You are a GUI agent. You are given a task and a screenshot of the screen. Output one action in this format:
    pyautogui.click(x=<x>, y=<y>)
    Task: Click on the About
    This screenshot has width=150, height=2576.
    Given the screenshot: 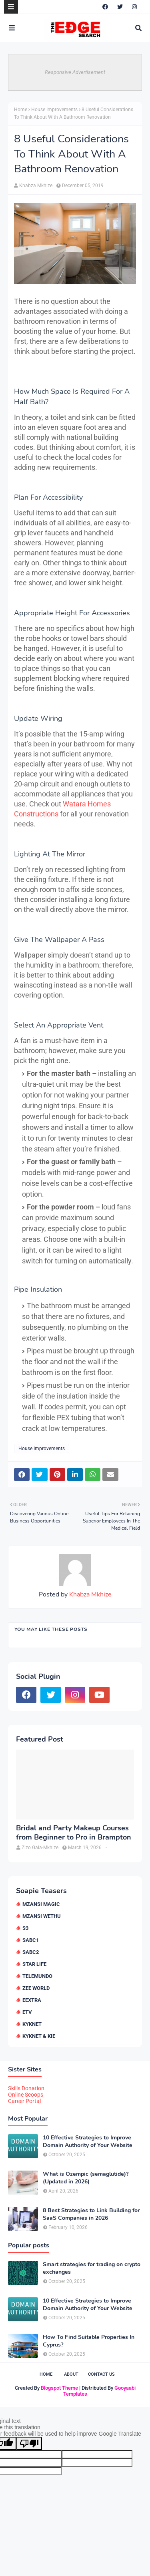 What is the action you would take?
    pyautogui.click(x=71, y=2374)
    